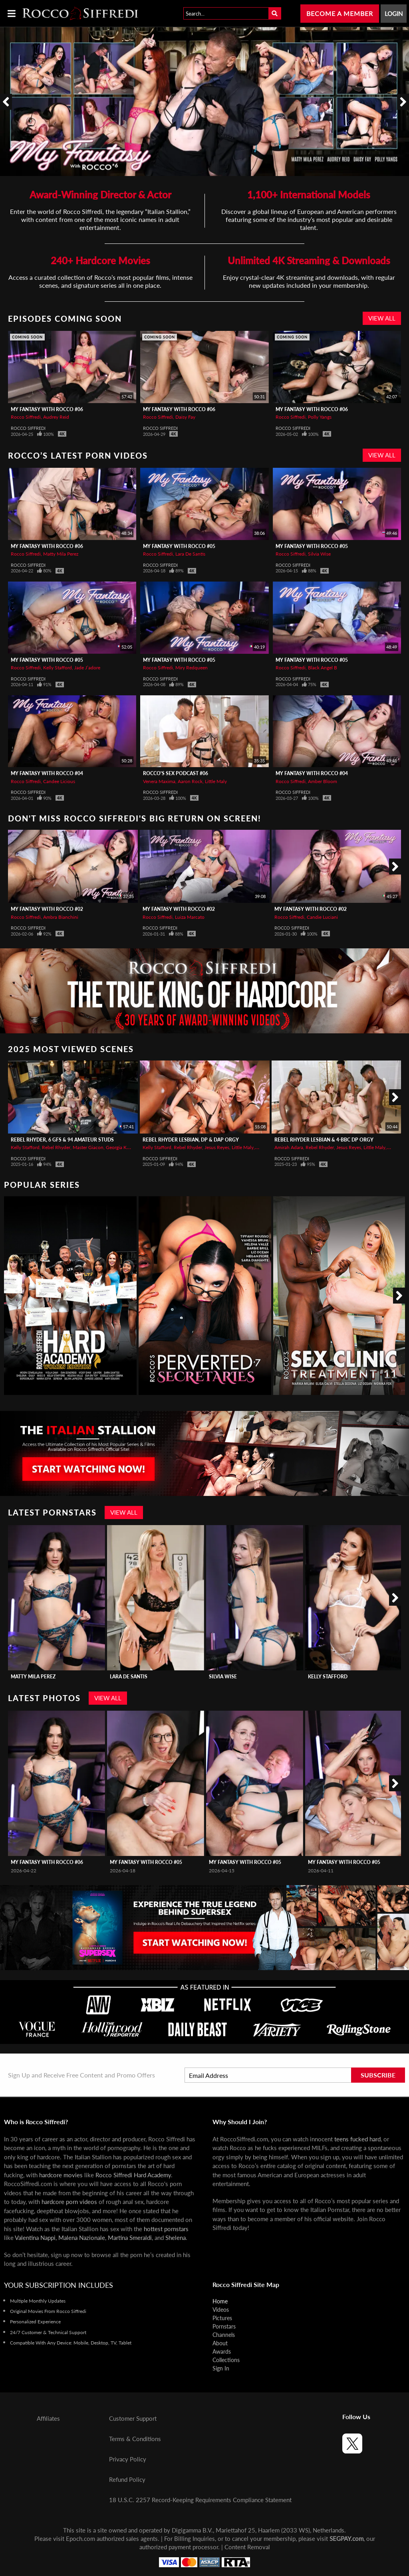  I want to click on Master Giacon, so click(88, 1147).